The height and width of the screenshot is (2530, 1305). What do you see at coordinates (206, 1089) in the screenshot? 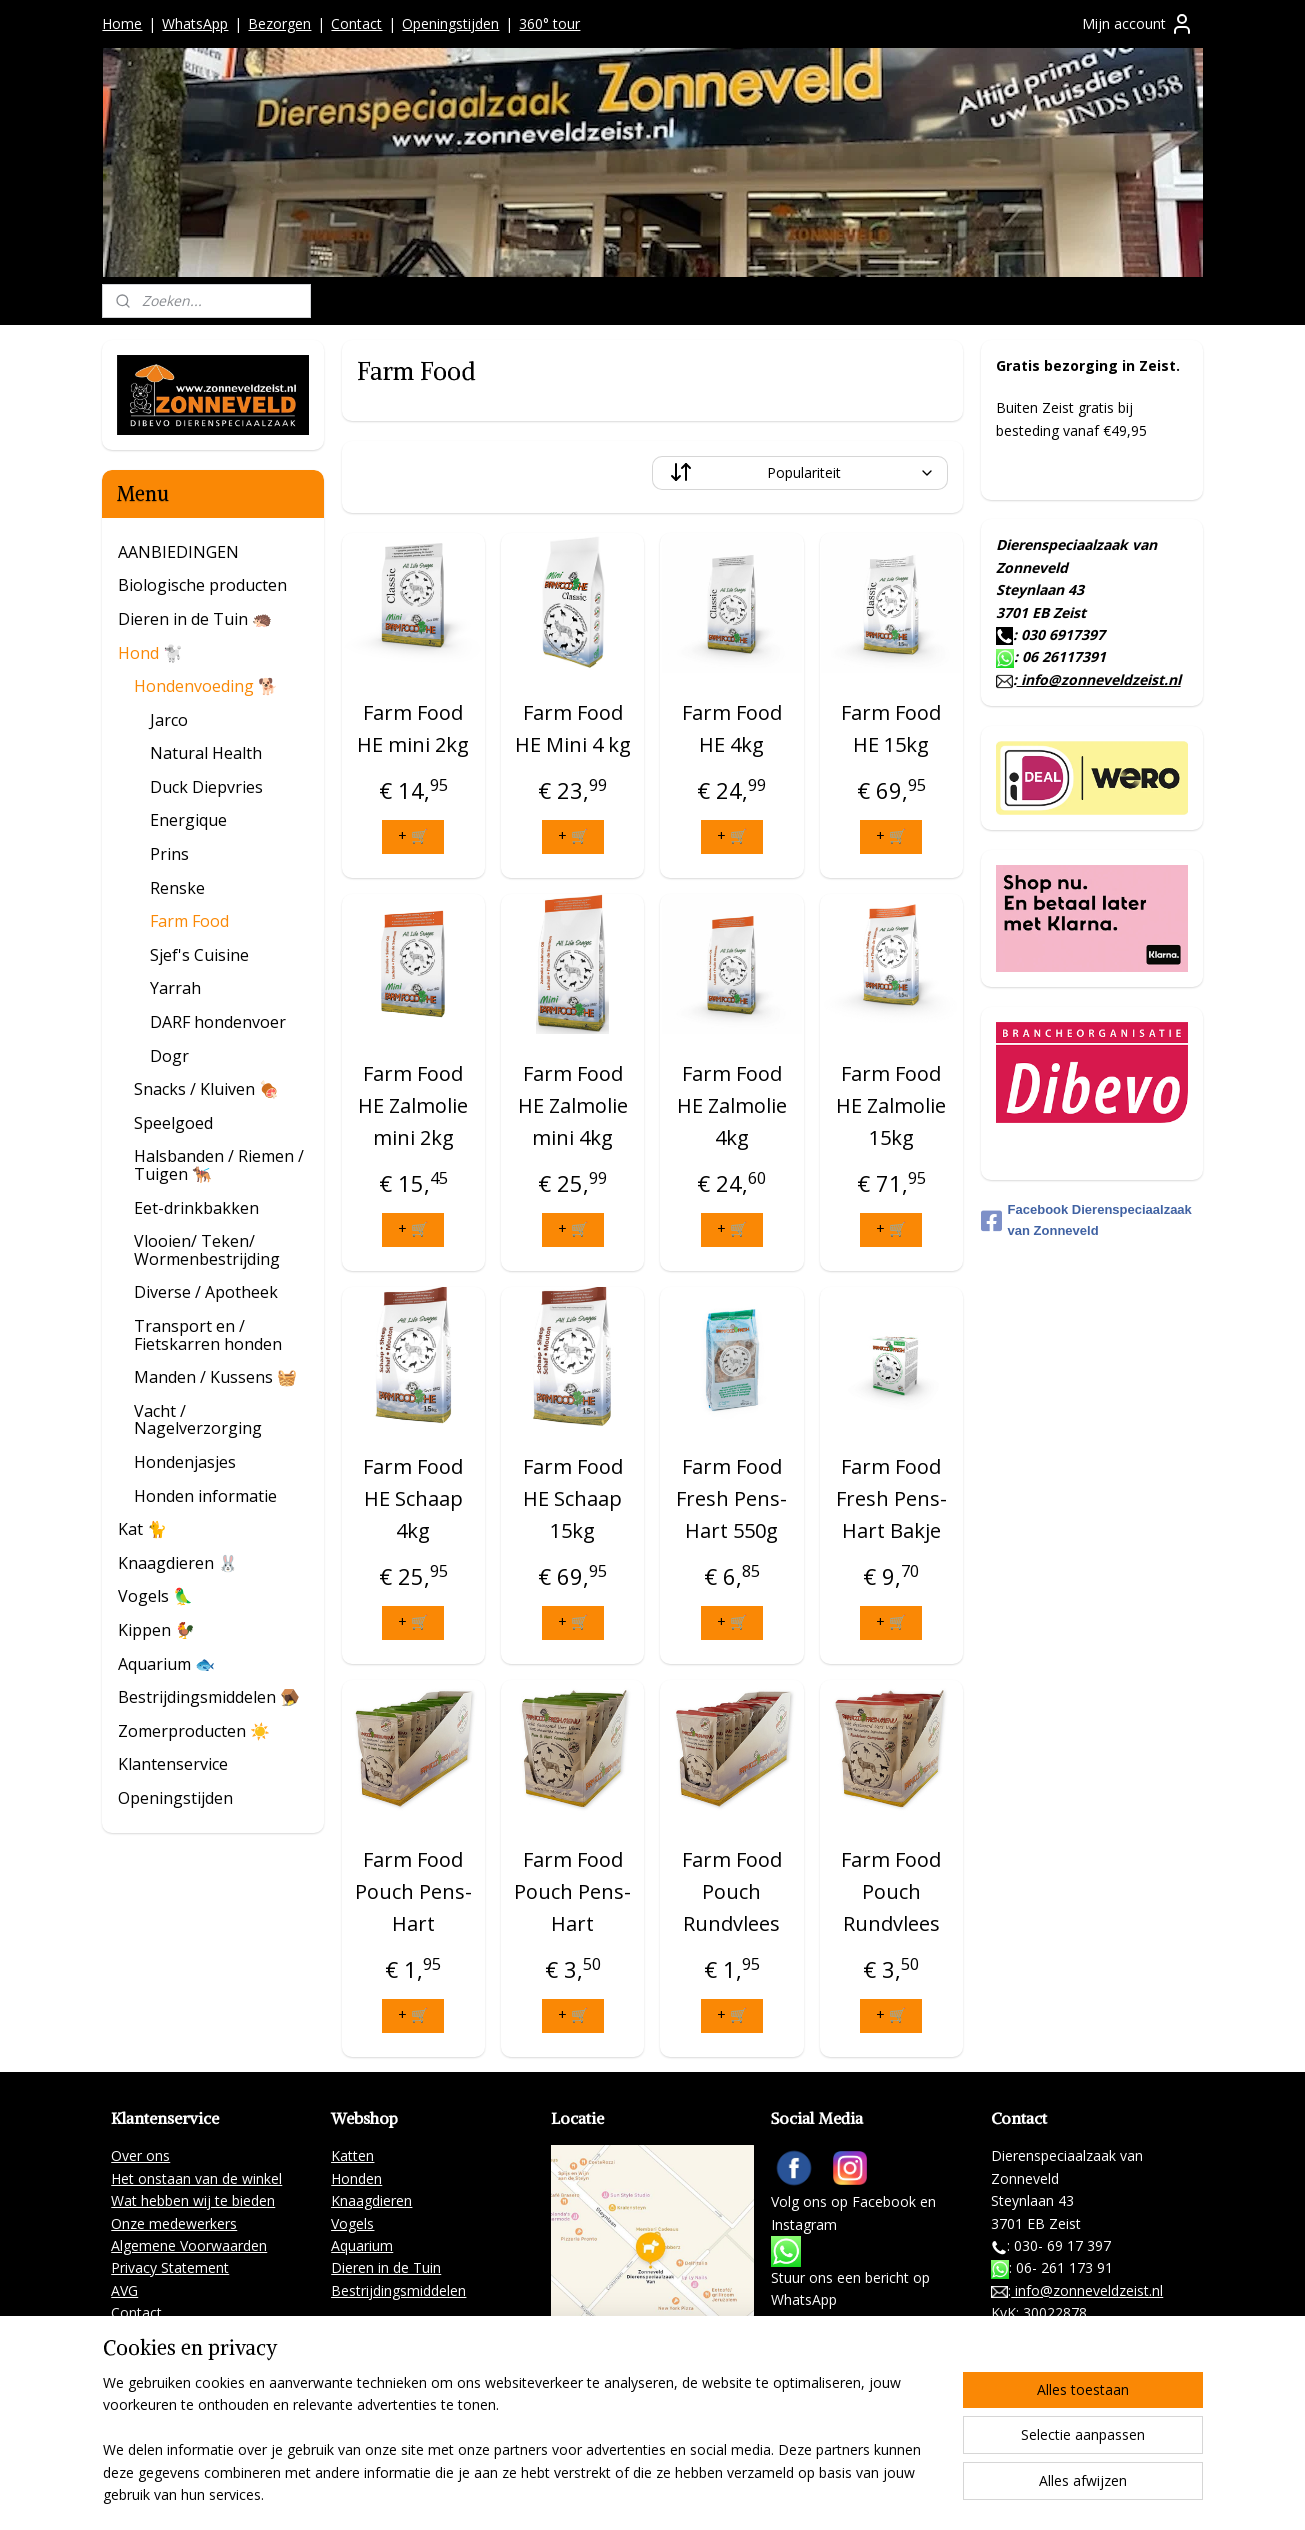
I see `Snacks / Kluiven 🍖` at bounding box center [206, 1089].